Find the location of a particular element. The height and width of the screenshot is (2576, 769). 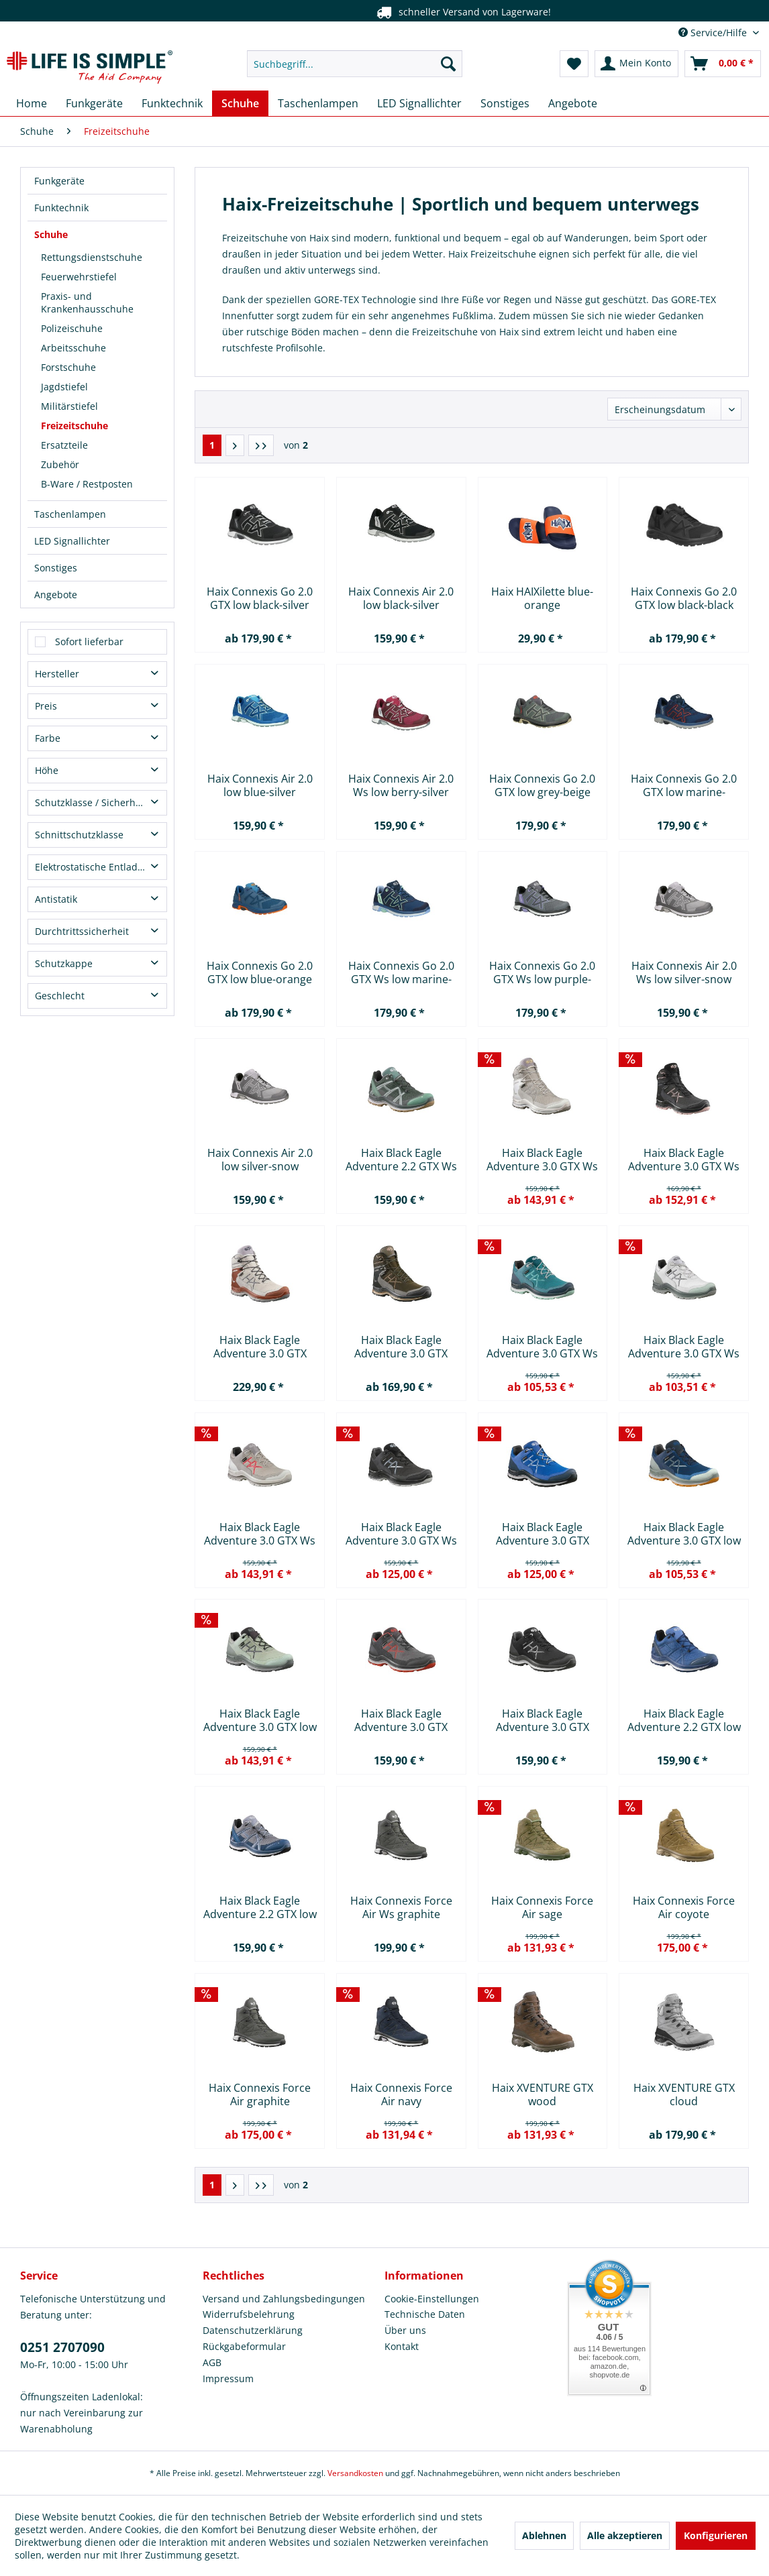

Haix HAIXilette blue-orange is located at coordinates (542, 598).